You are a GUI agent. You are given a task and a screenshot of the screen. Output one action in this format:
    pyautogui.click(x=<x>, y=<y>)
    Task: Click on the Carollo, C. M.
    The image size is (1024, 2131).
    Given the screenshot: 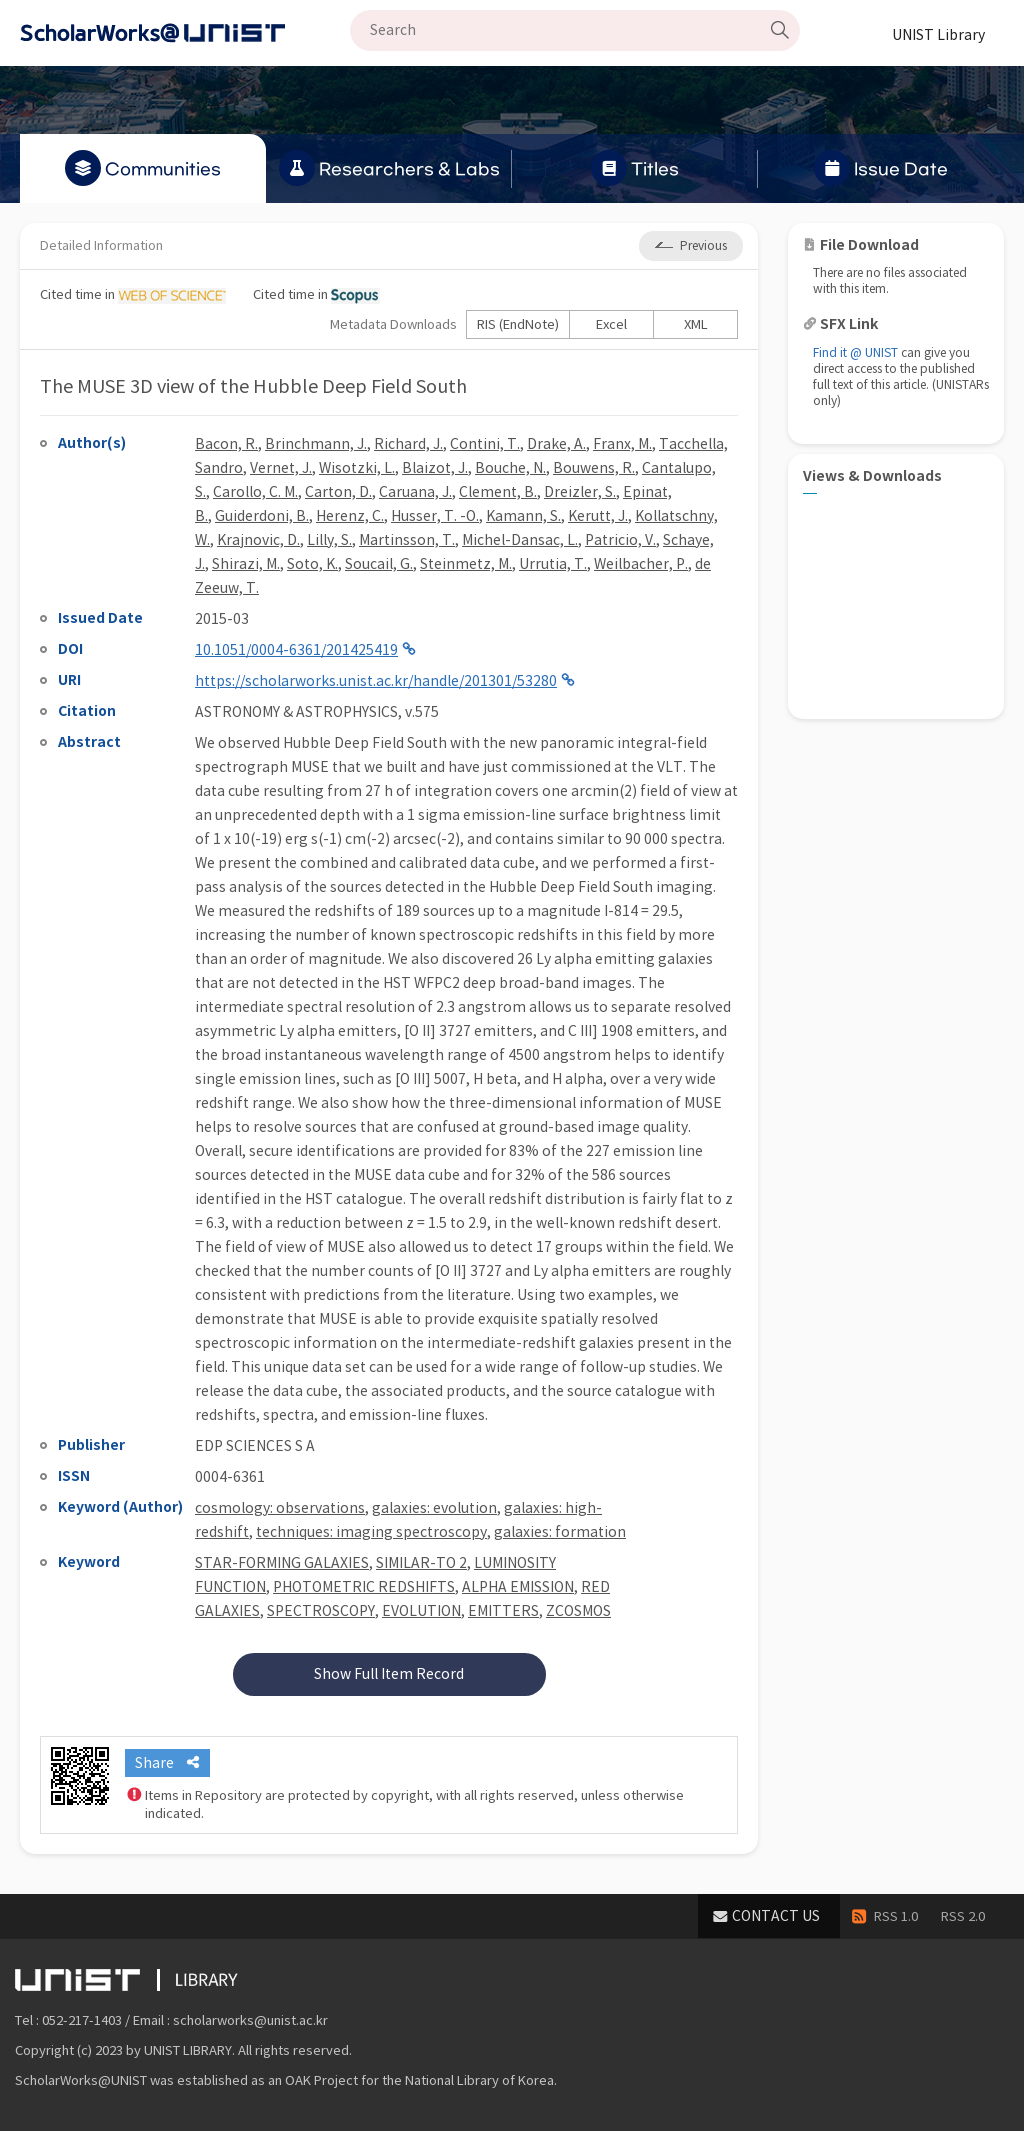 What is the action you would take?
    pyautogui.click(x=255, y=492)
    